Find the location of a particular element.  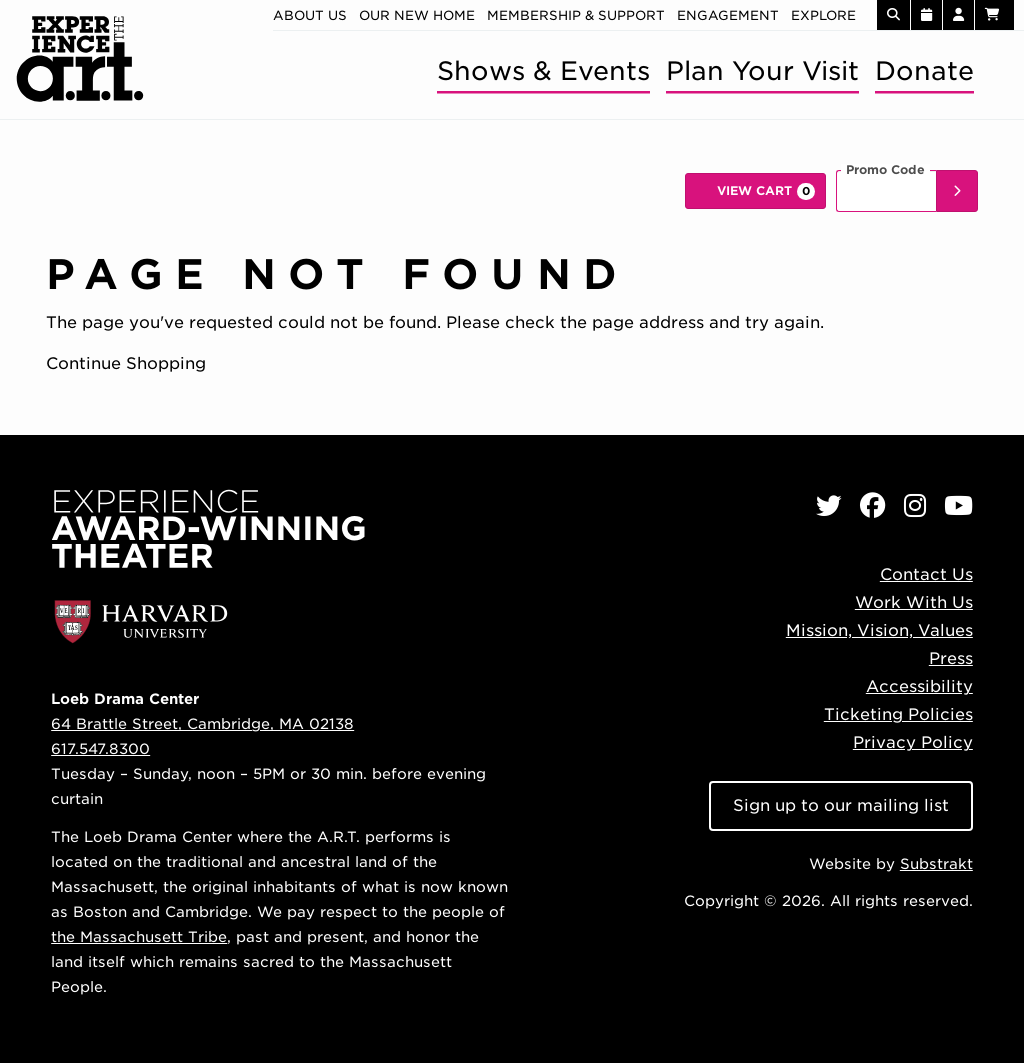

Ticketing Policies is located at coordinates (898, 714).